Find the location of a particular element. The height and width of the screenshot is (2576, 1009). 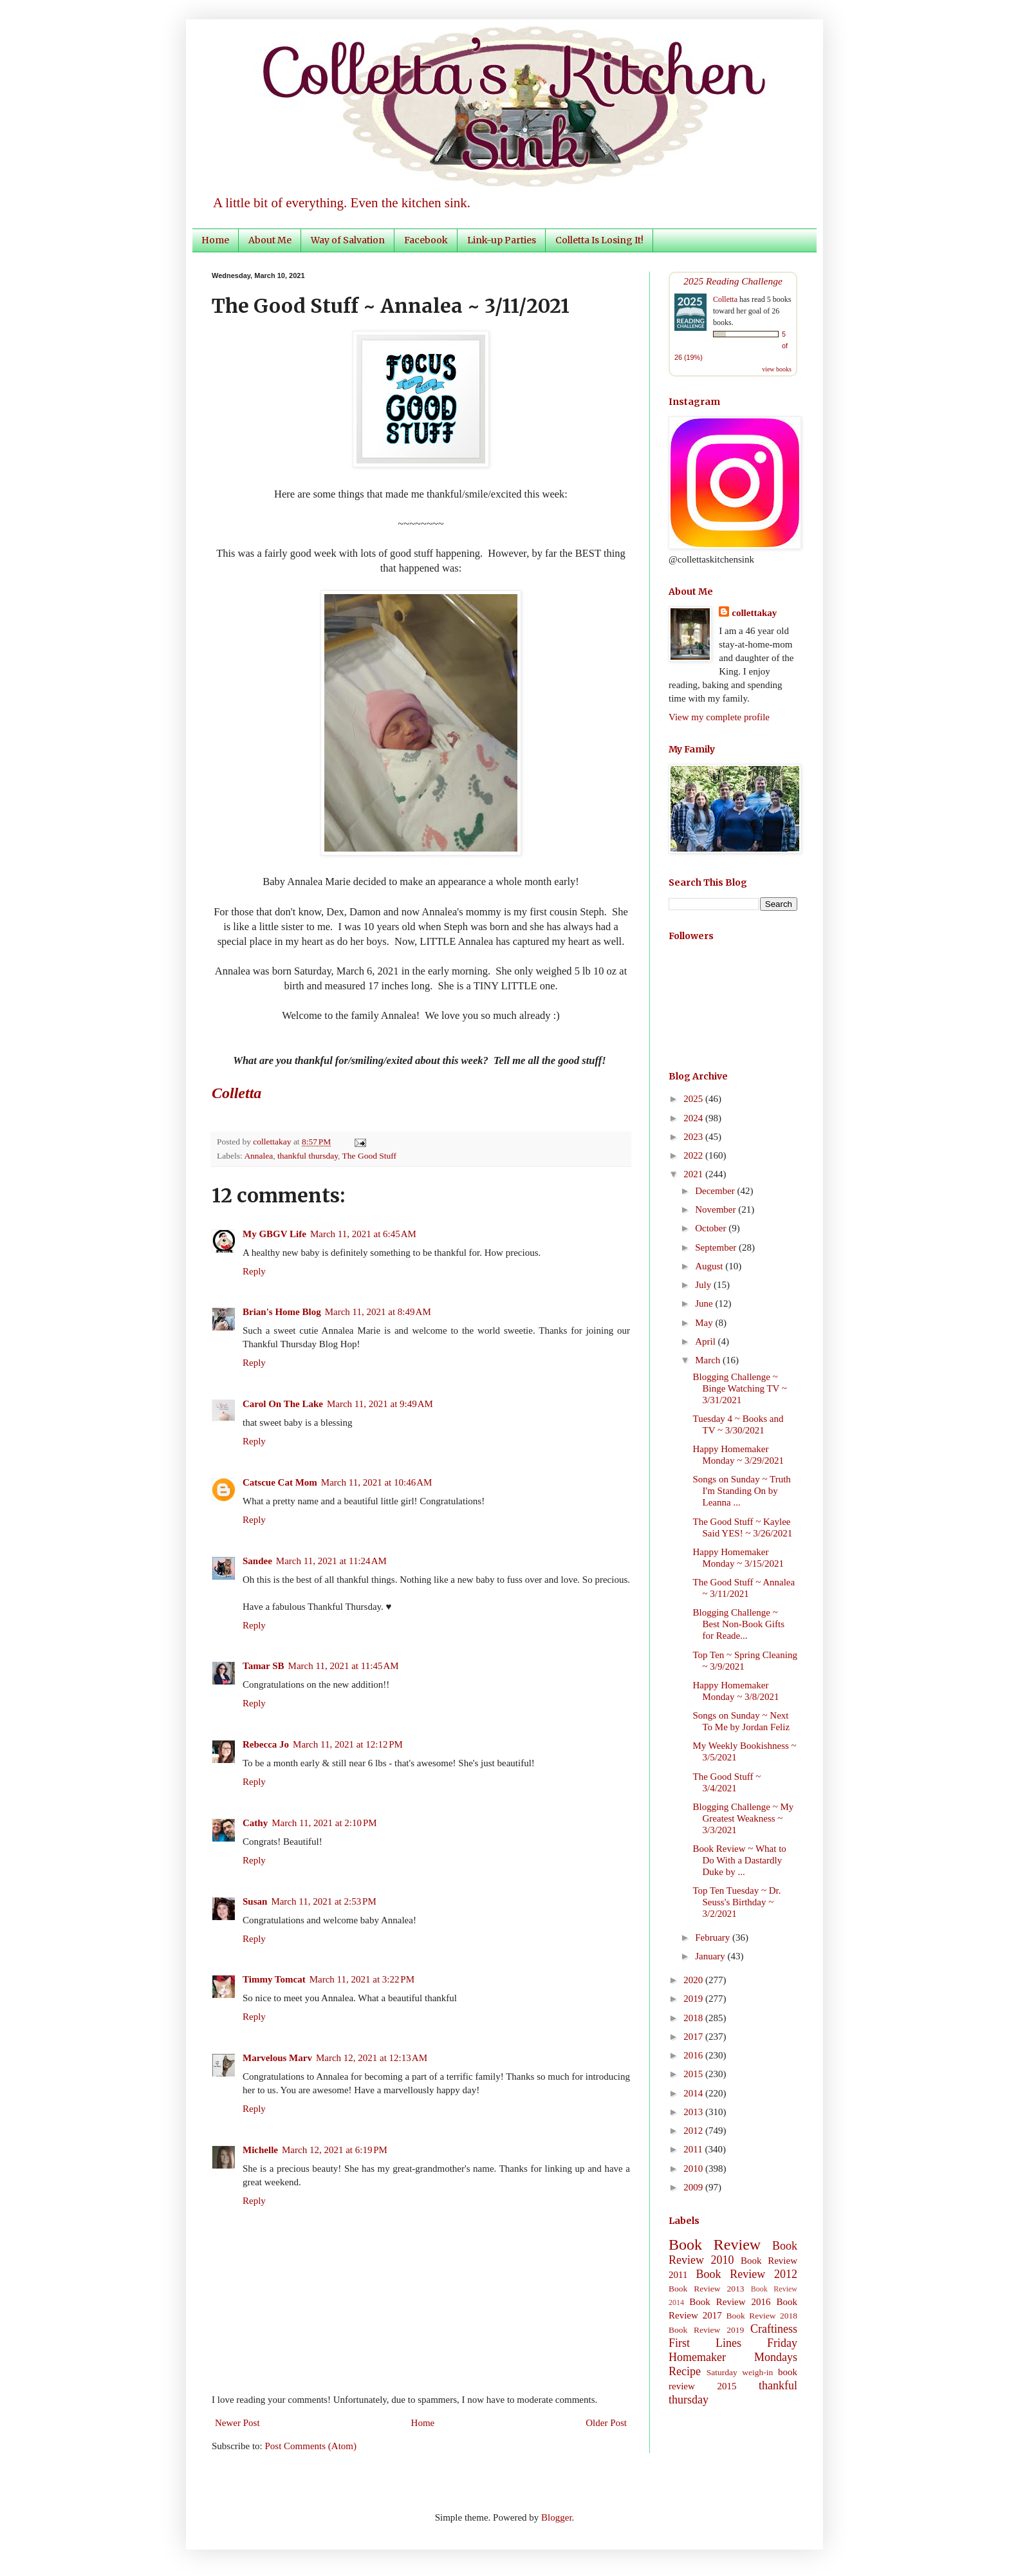

Blogging Challenge ~ My Greatest Weakness ~ 3/3/2021 is located at coordinates (743, 1818).